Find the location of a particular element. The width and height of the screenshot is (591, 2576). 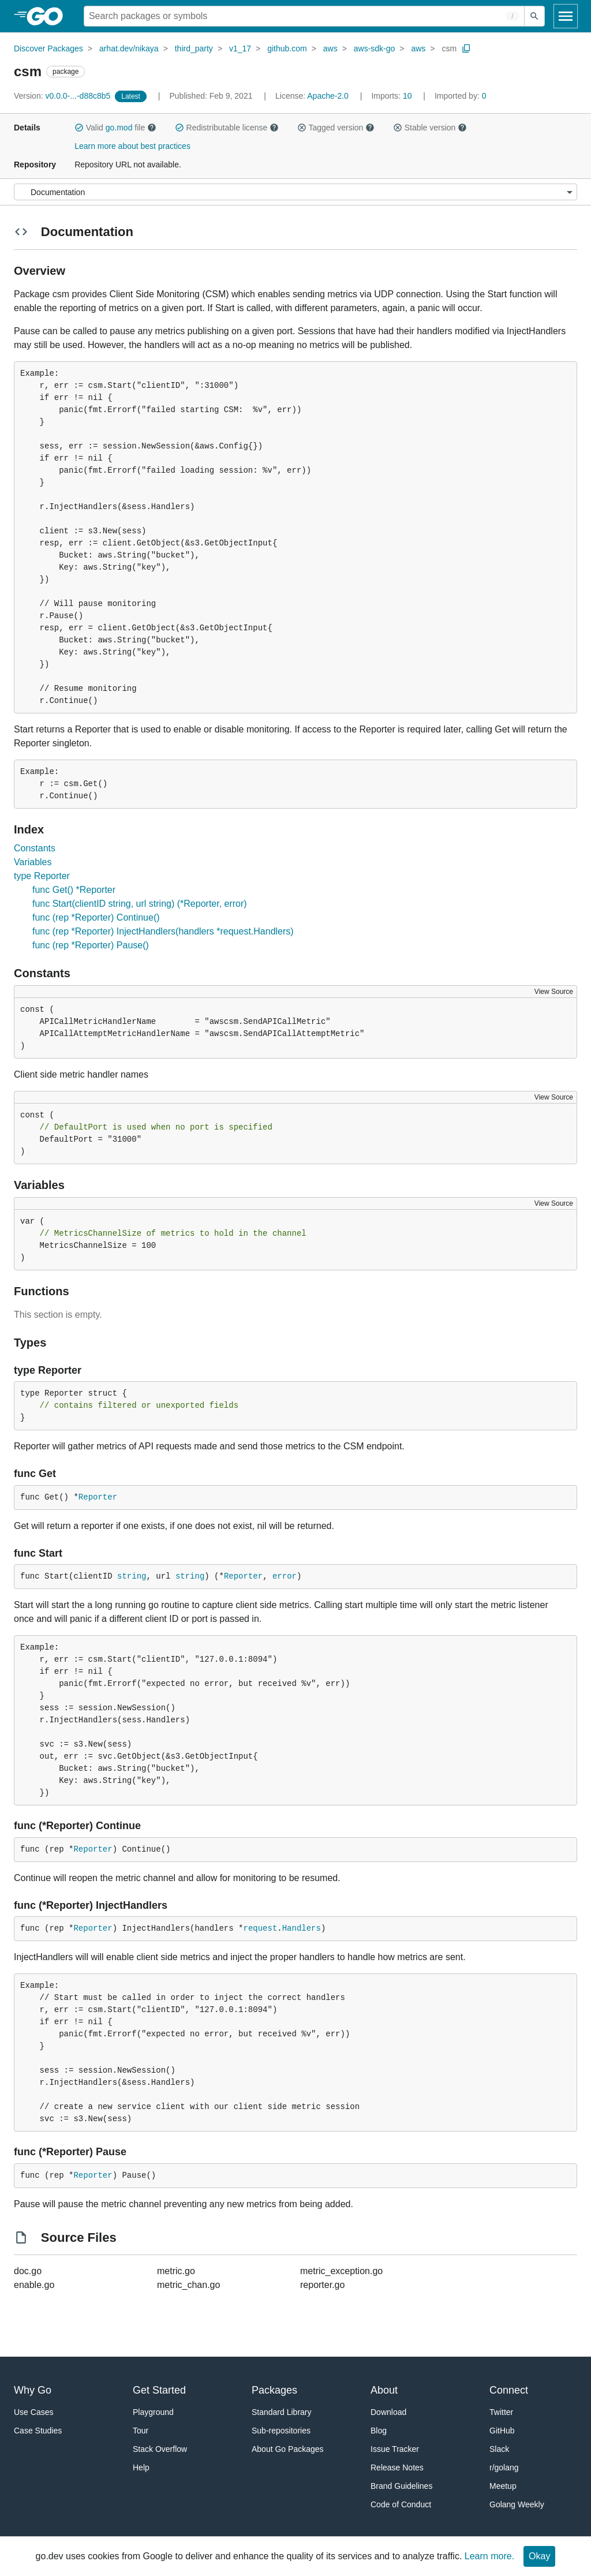

[Menu] is located at coordinates (295, 192).